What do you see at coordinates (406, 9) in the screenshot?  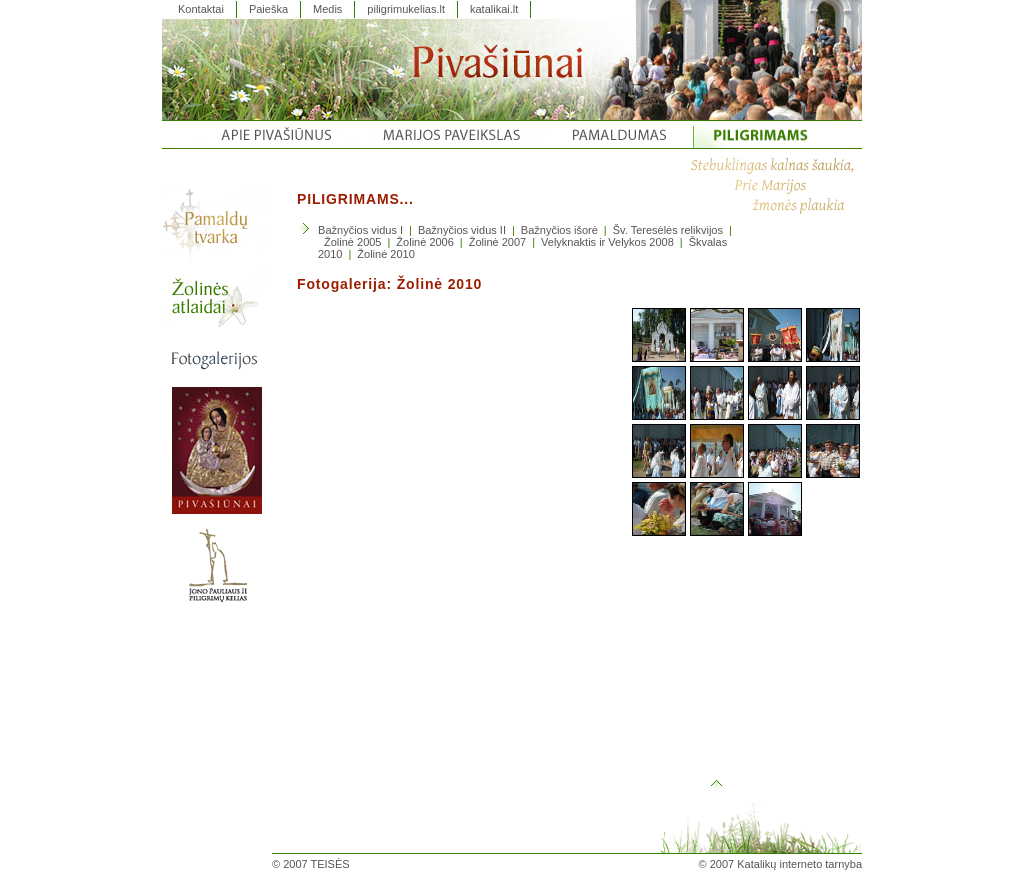 I see `piligrimukelias.lt` at bounding box center [406, 9].